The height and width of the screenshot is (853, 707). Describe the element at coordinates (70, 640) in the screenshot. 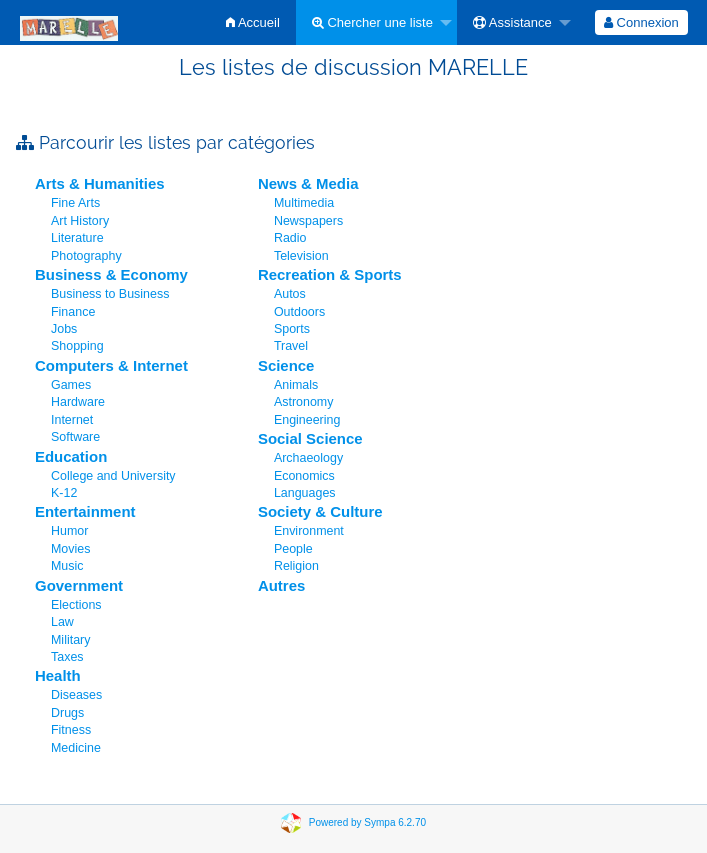

I see `Military` at that location.